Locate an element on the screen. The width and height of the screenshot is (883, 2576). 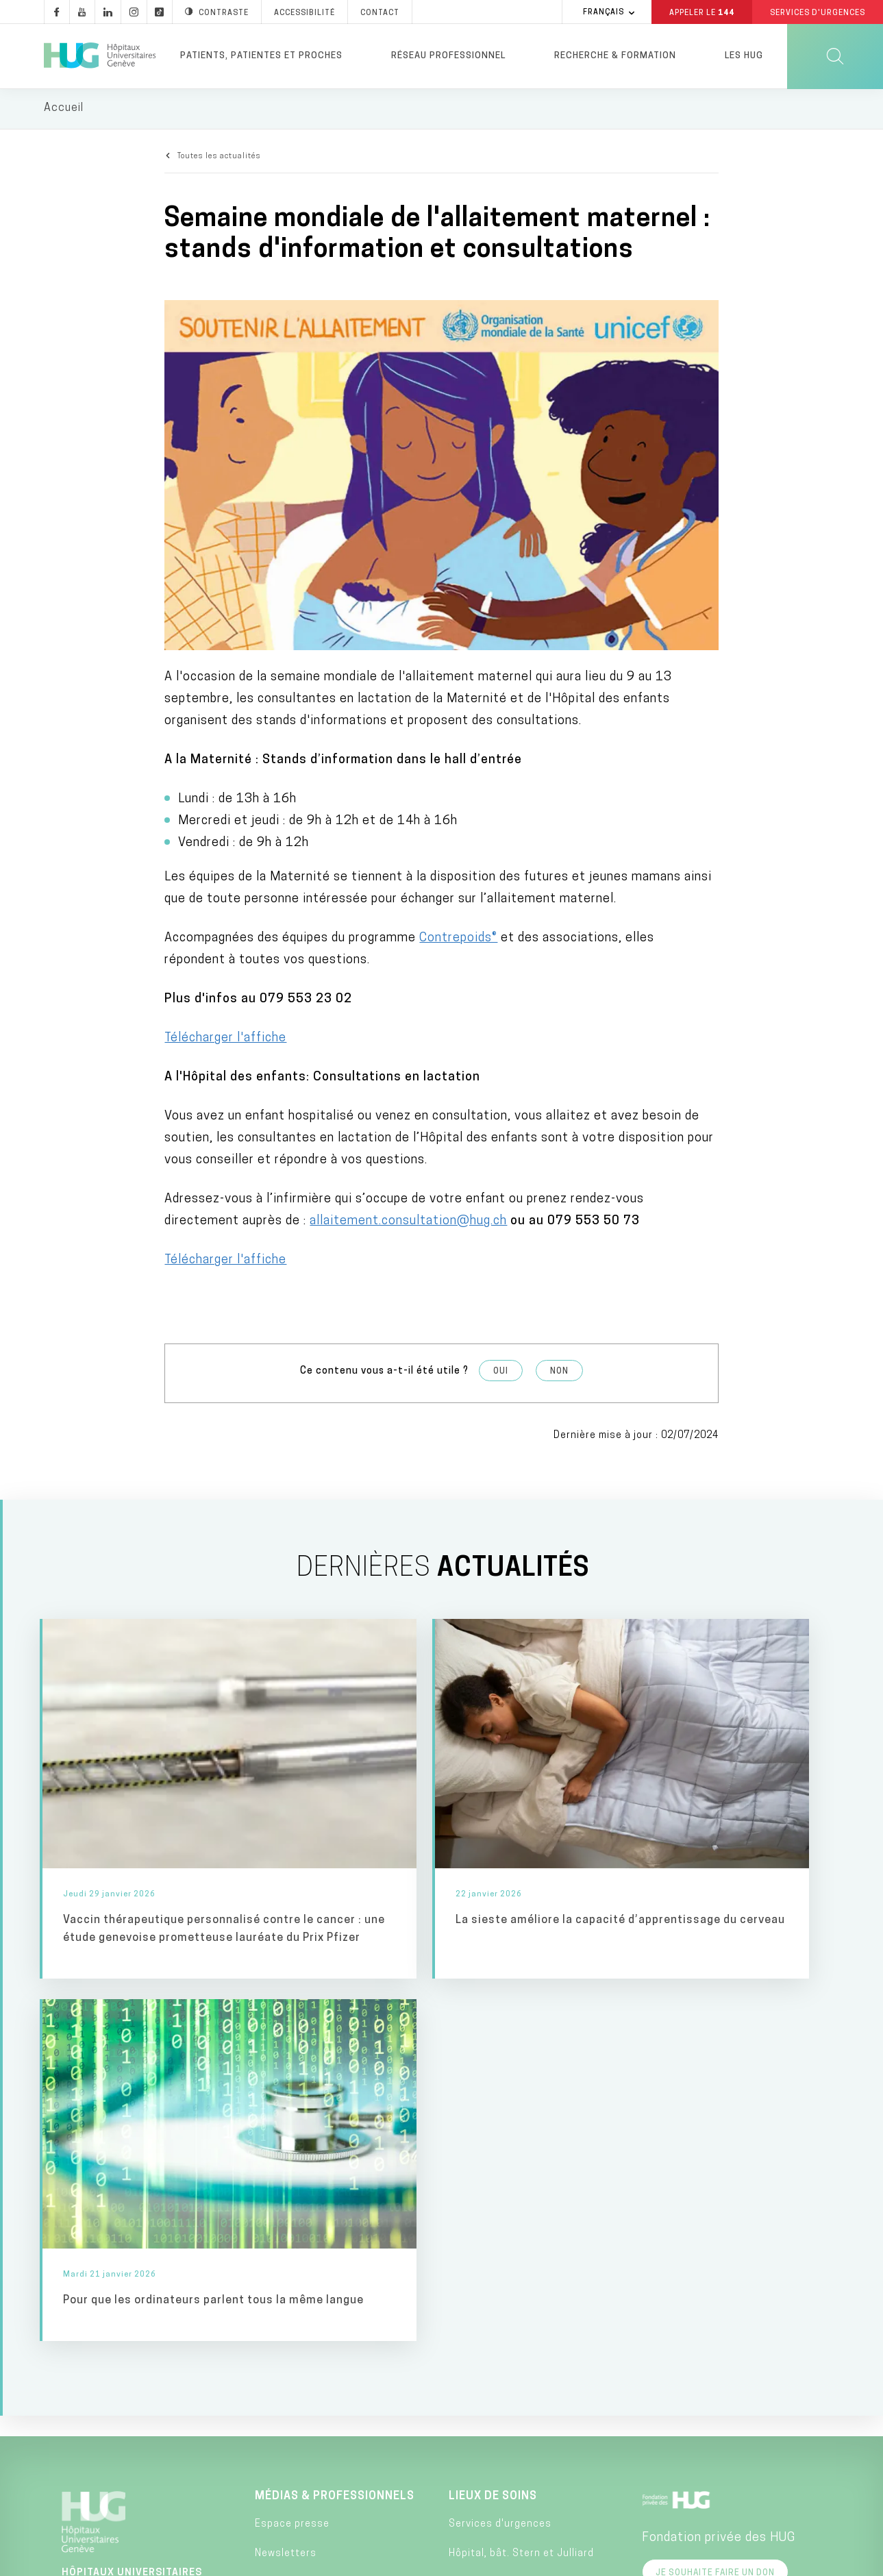
Publications is located at coordinates (286, 2395).